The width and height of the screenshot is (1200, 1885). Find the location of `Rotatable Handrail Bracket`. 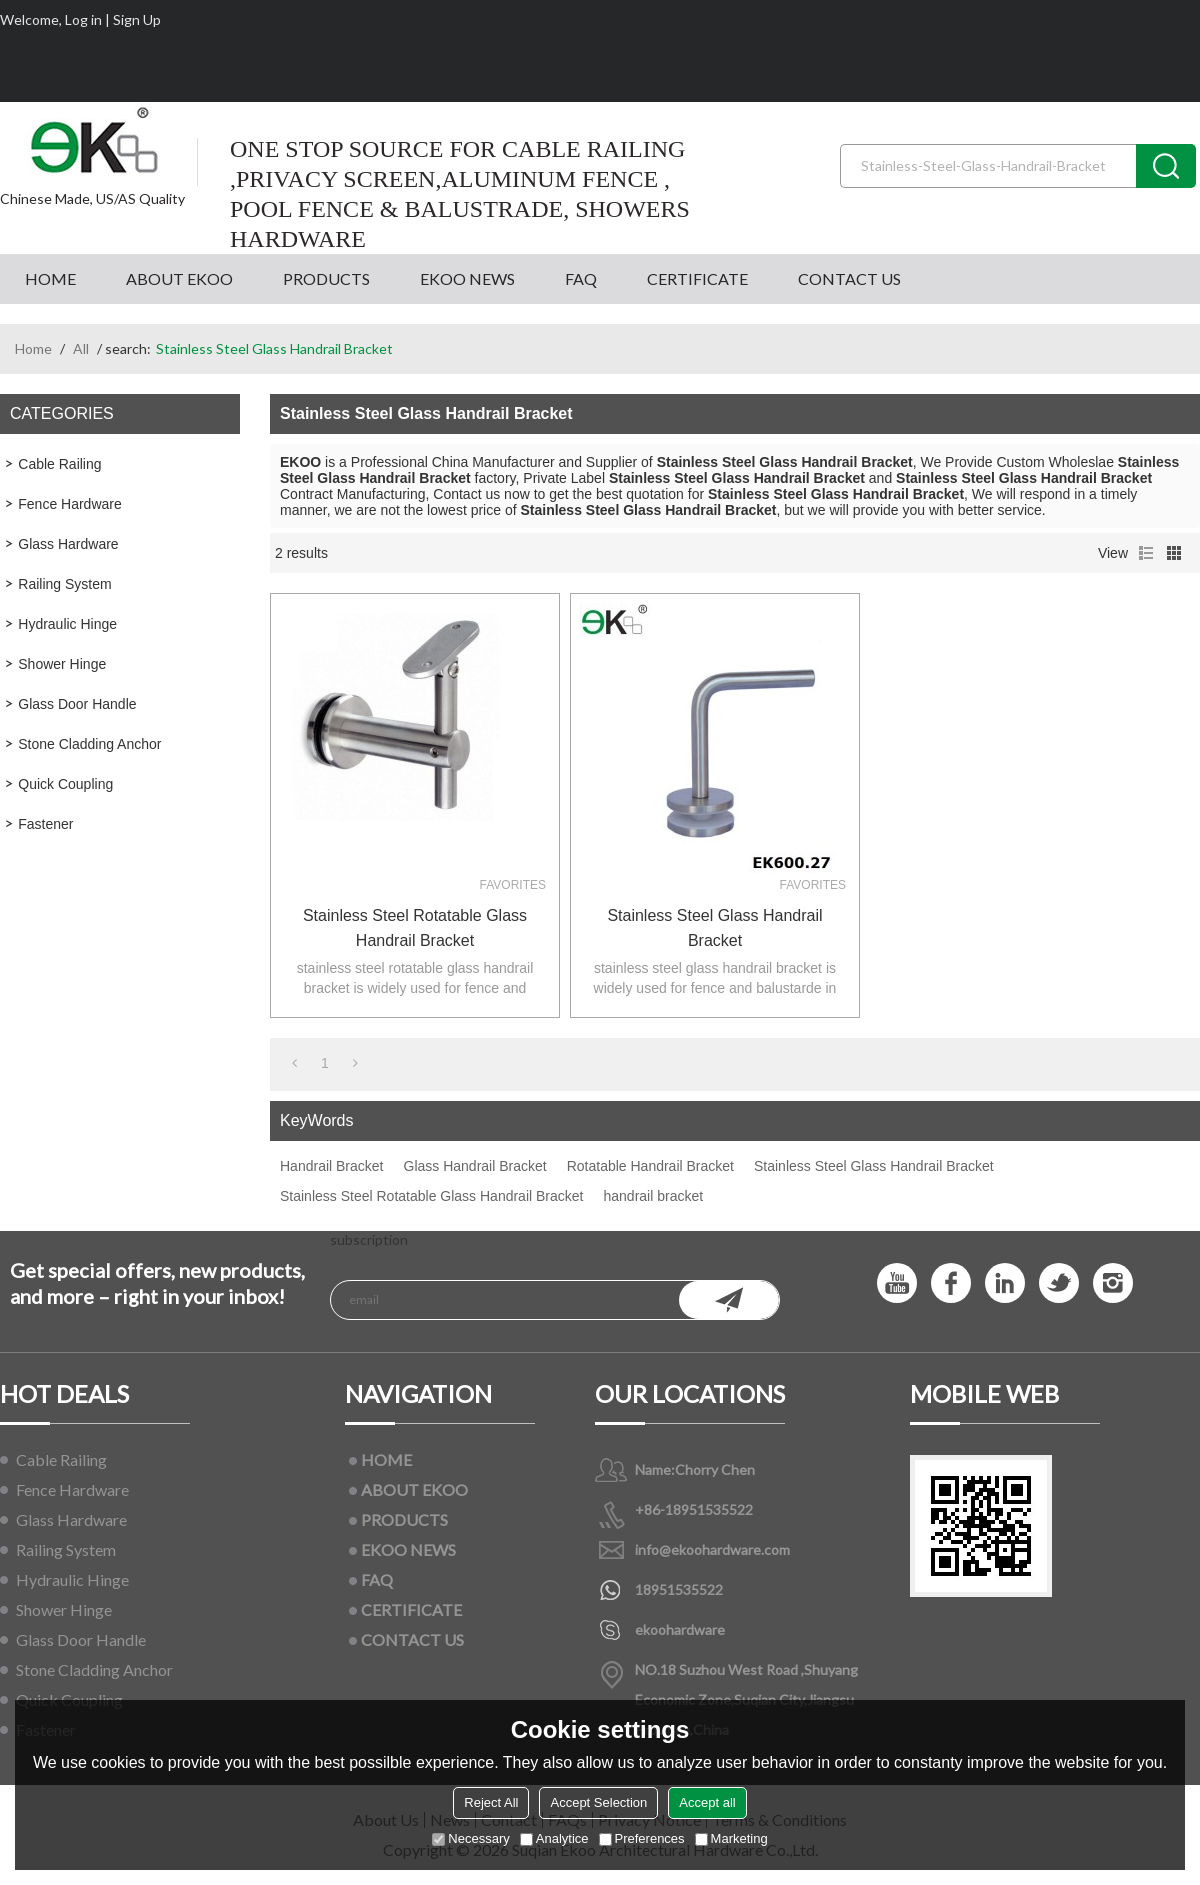

Rotatable Handrail Bracket is located at coordinates (650, 1166).